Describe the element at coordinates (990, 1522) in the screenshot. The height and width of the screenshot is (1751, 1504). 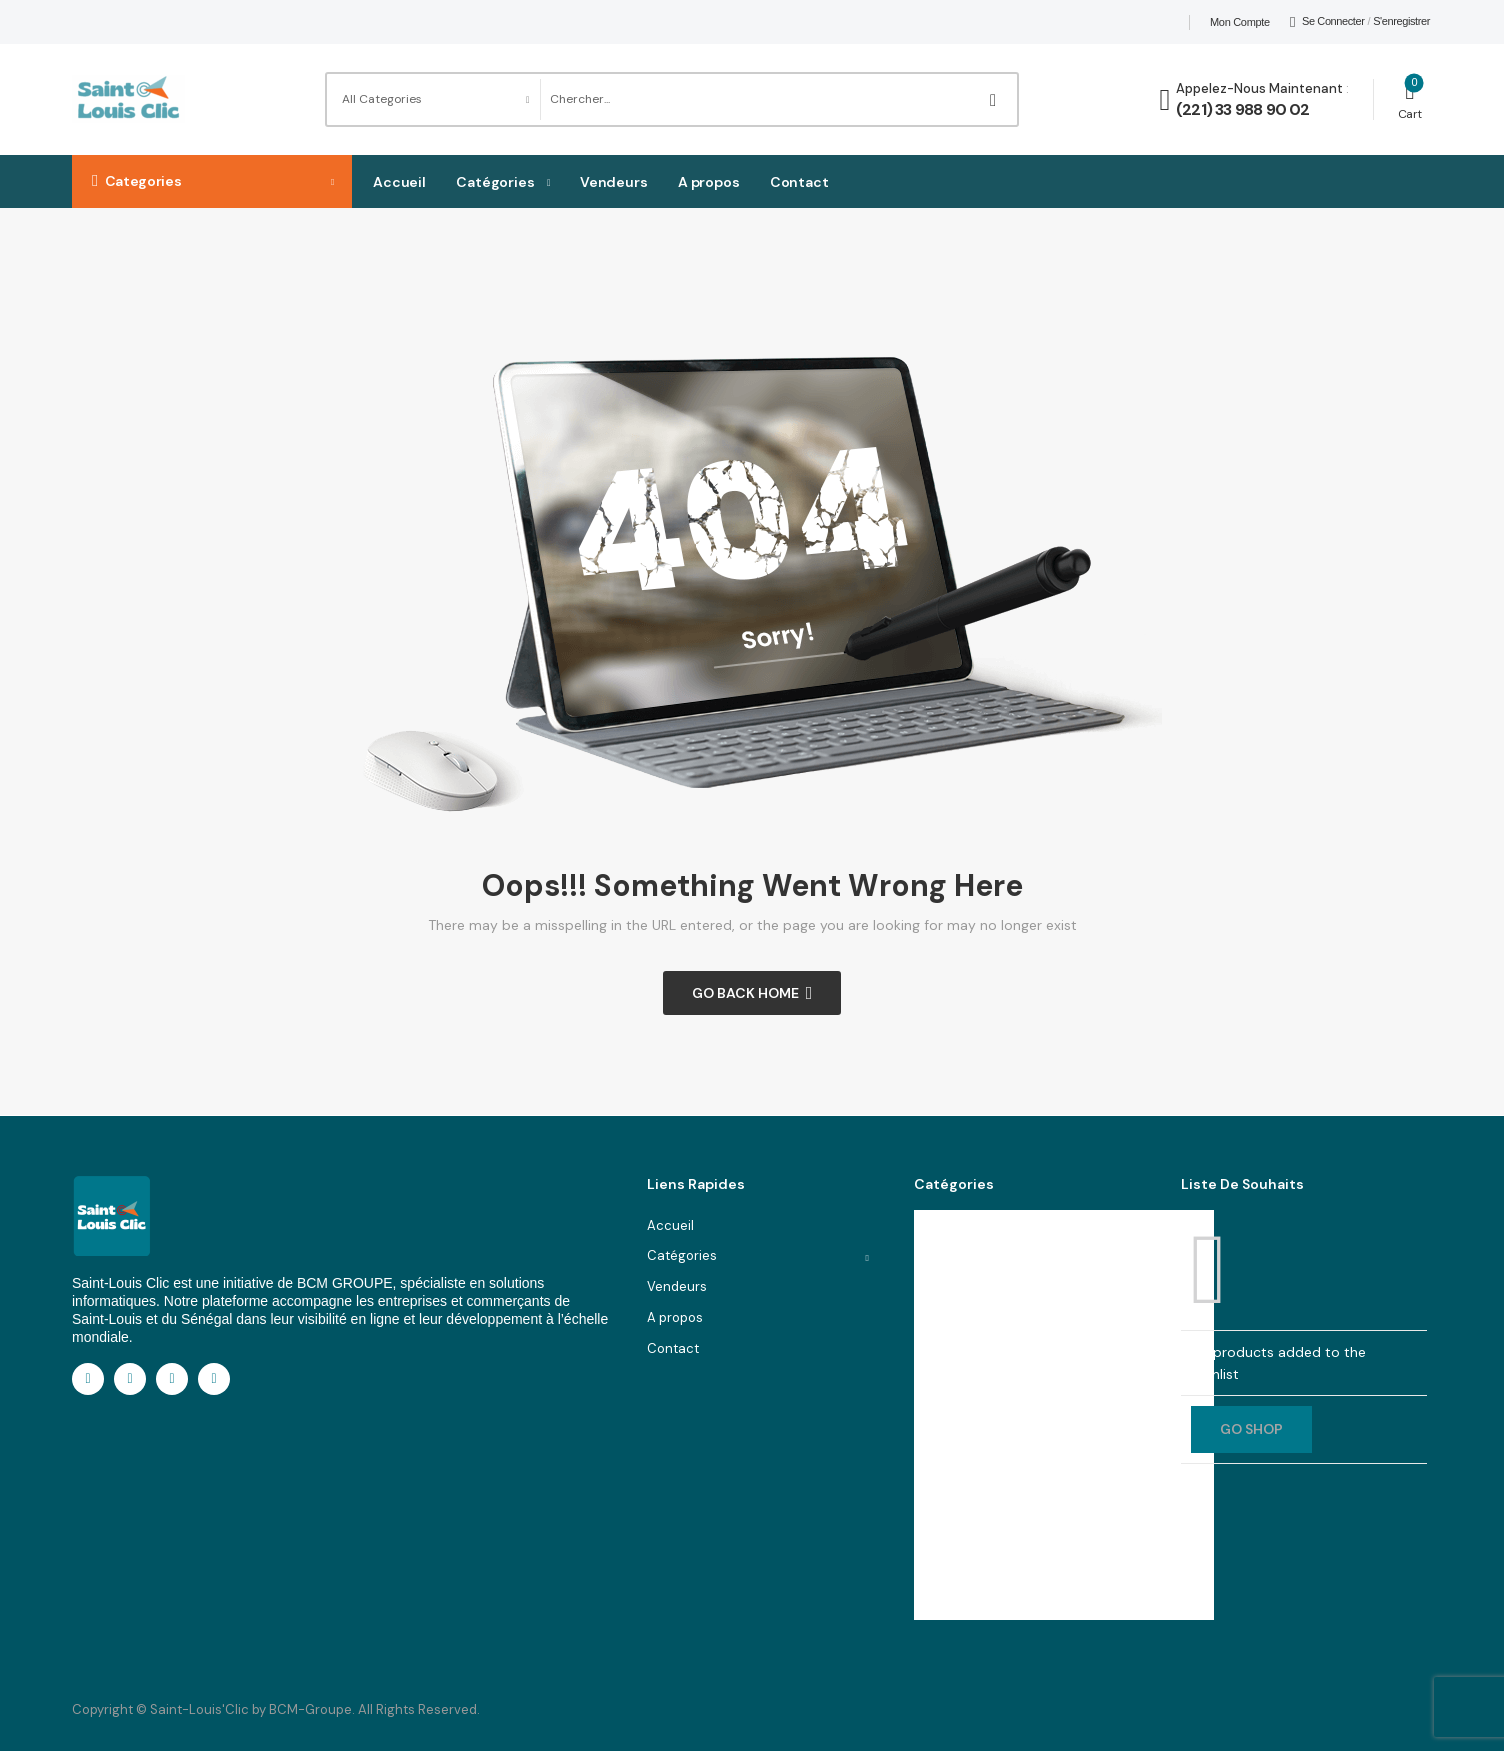
I see `Cuisine & ustensiles` at that location.